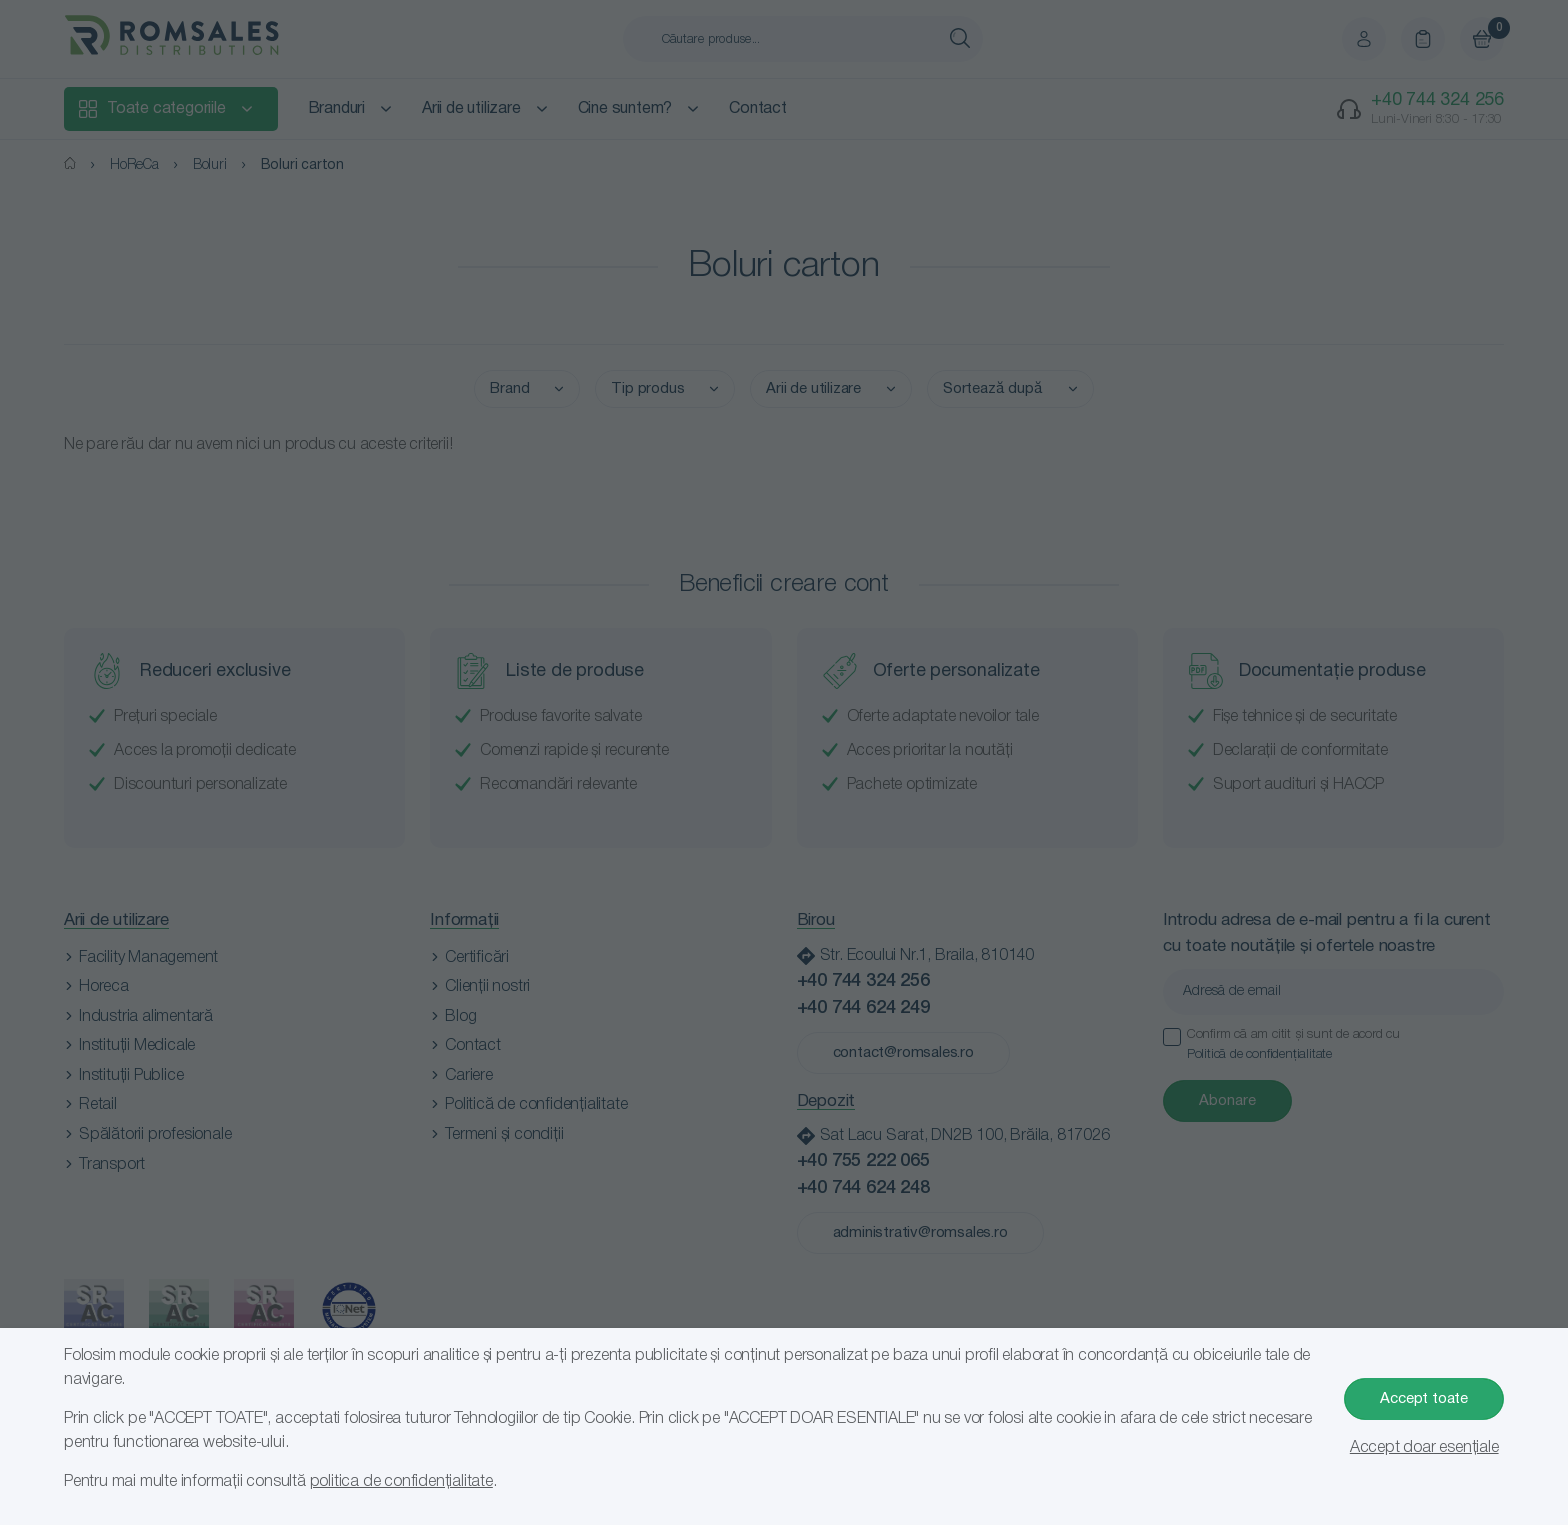 The height and width of the screenshot is (1525, 1568). I want to click on Accept toate, so click(1424, 1399).